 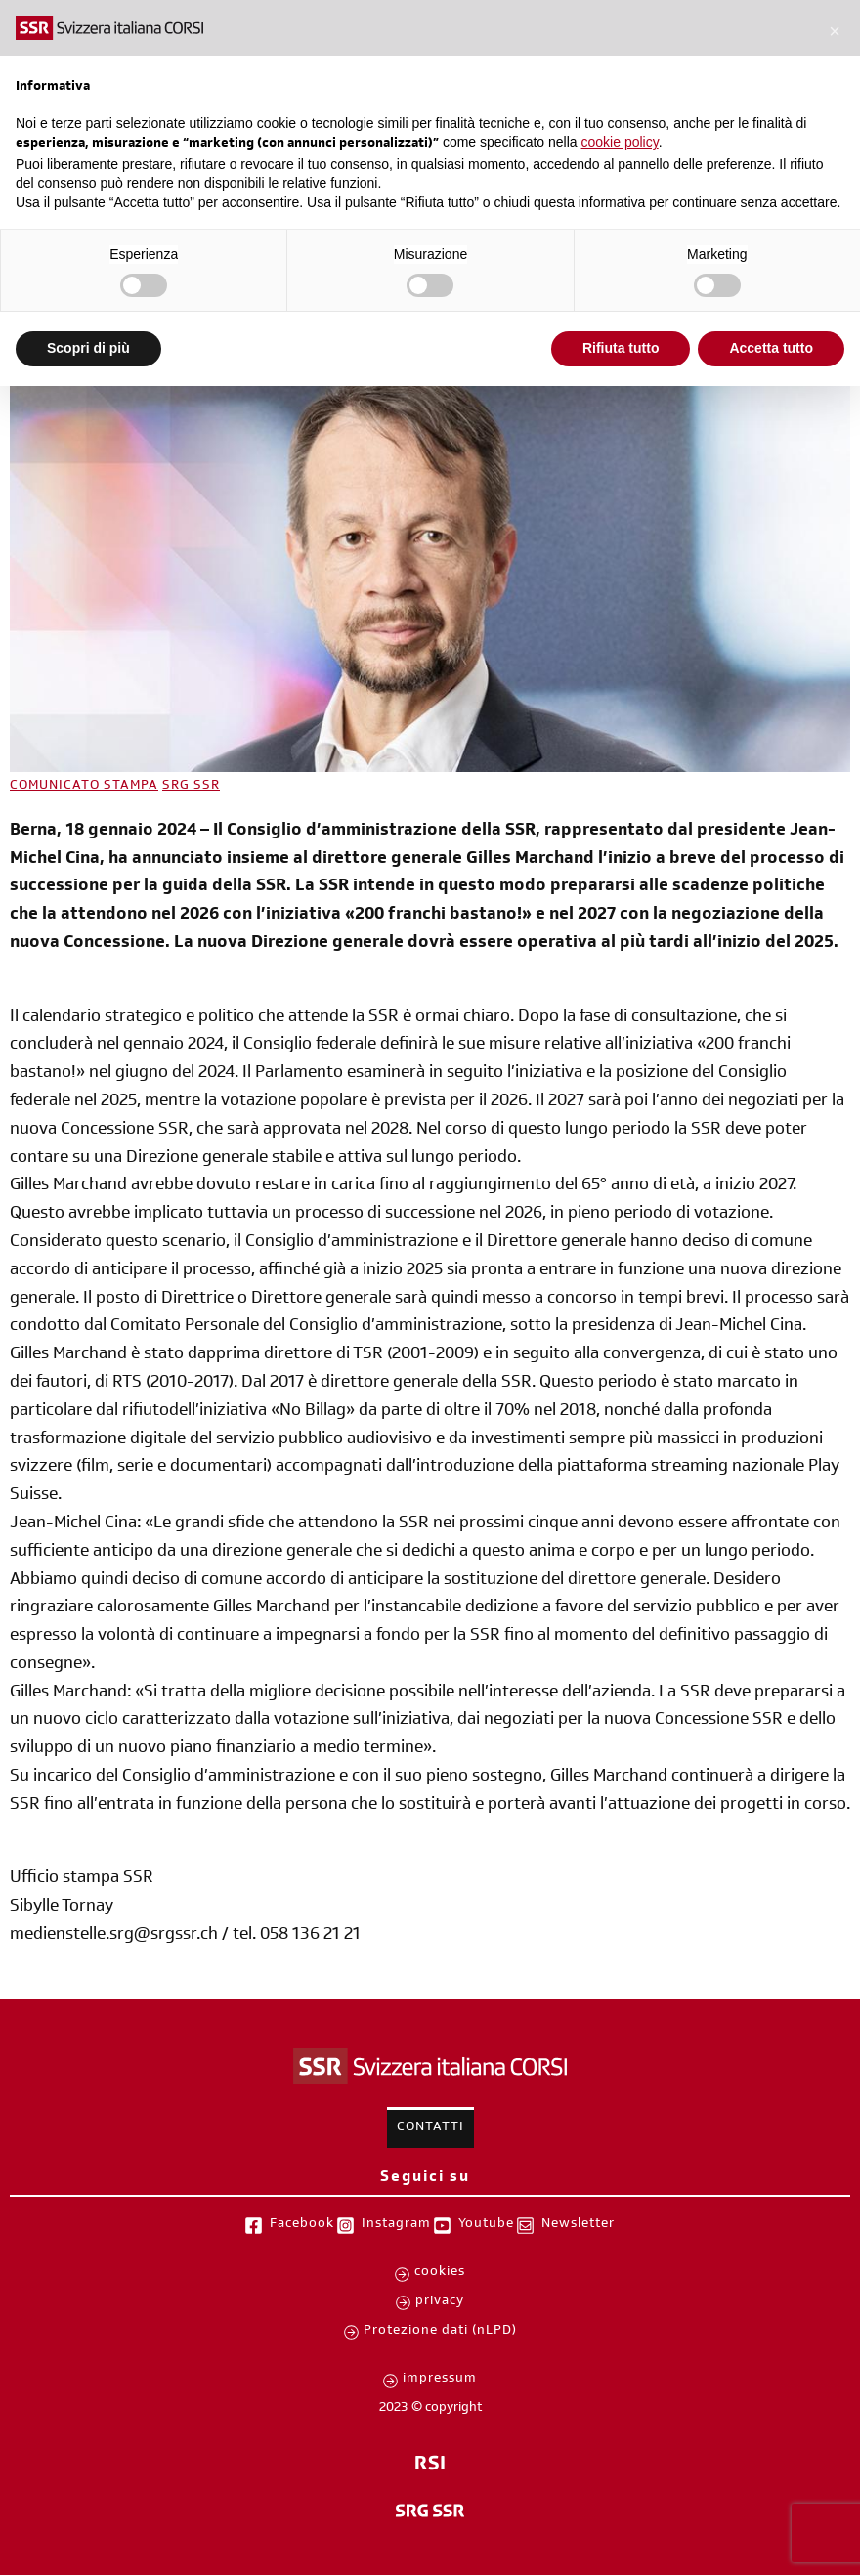 What do you see at coordinates (84, 787) in the screenshot?
I see `COMUNICATO STAMPA` at bounding box center [84, 787].